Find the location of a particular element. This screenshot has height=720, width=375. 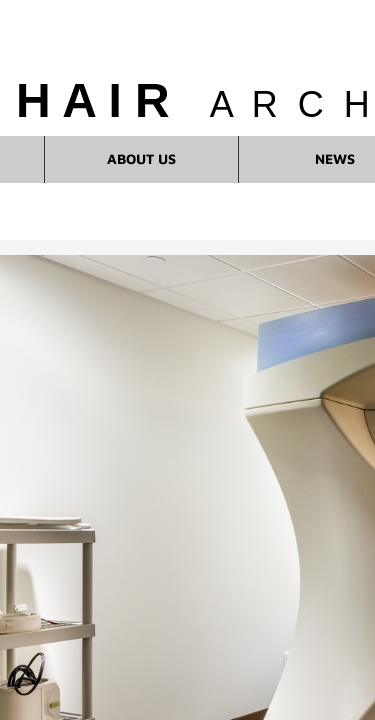

News is located at coordinates (335, 158).